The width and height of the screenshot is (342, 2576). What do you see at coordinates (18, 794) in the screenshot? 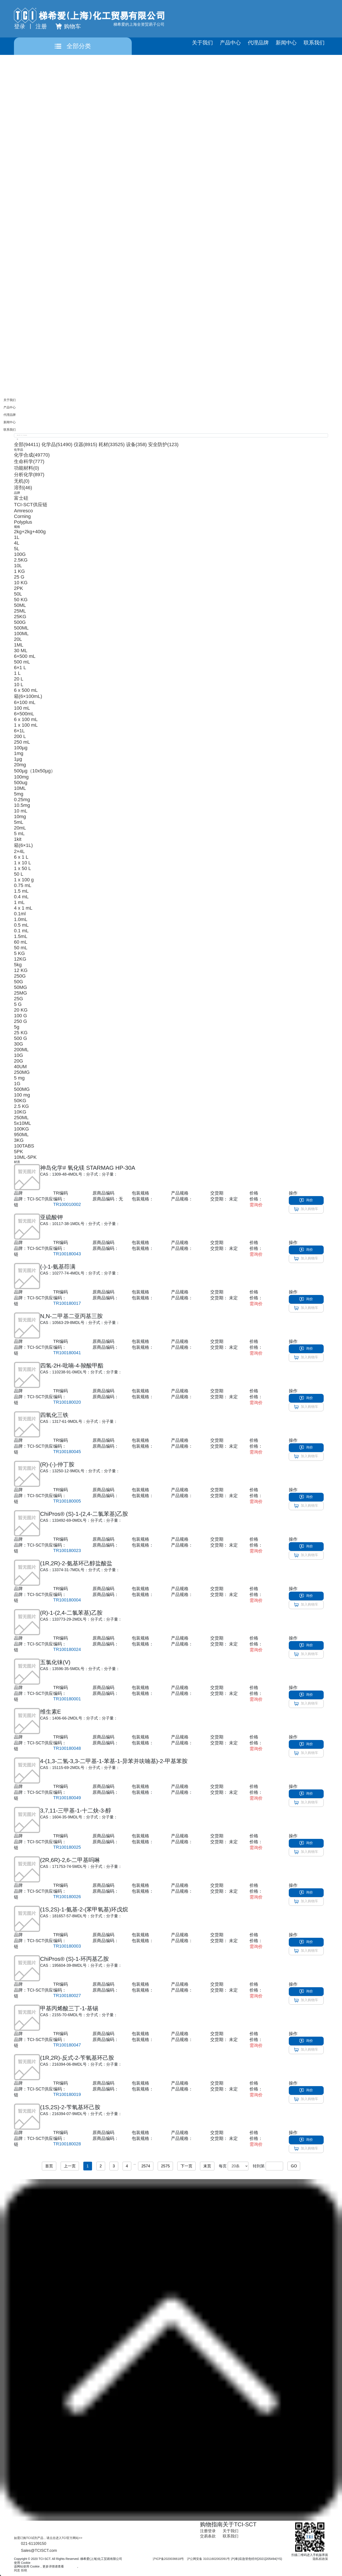
I see `5mg` at bounding box center [18, 794].